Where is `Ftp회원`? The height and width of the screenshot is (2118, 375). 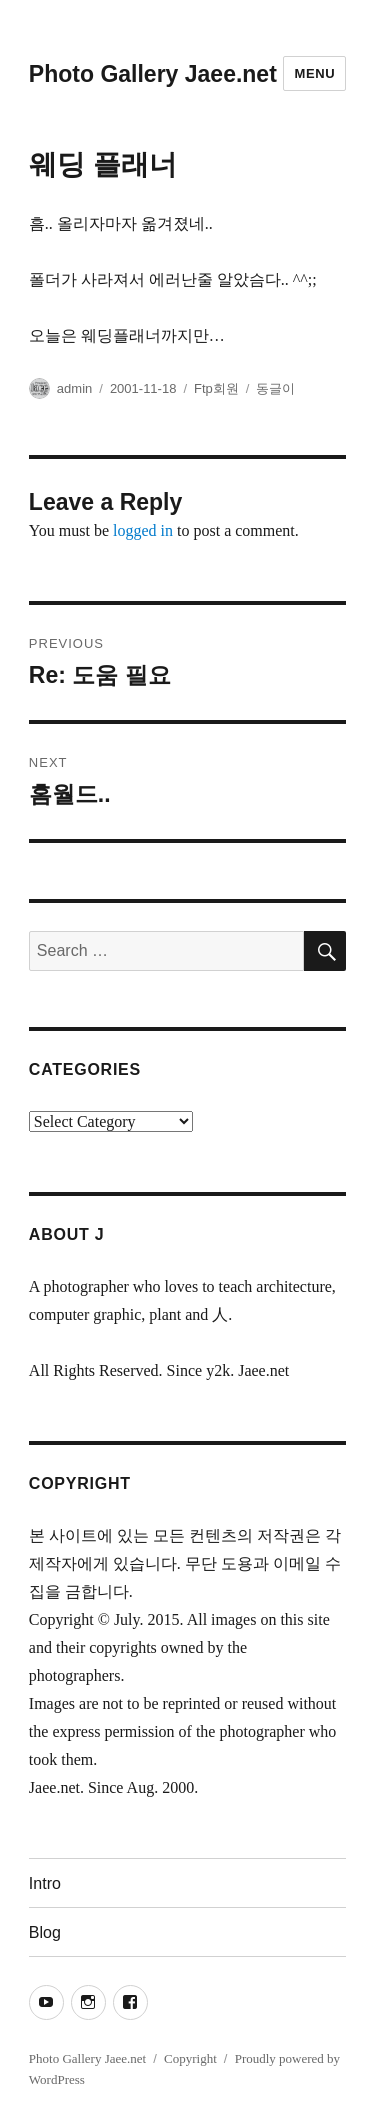 Ftp회원 is located at coordinates (216, 388).